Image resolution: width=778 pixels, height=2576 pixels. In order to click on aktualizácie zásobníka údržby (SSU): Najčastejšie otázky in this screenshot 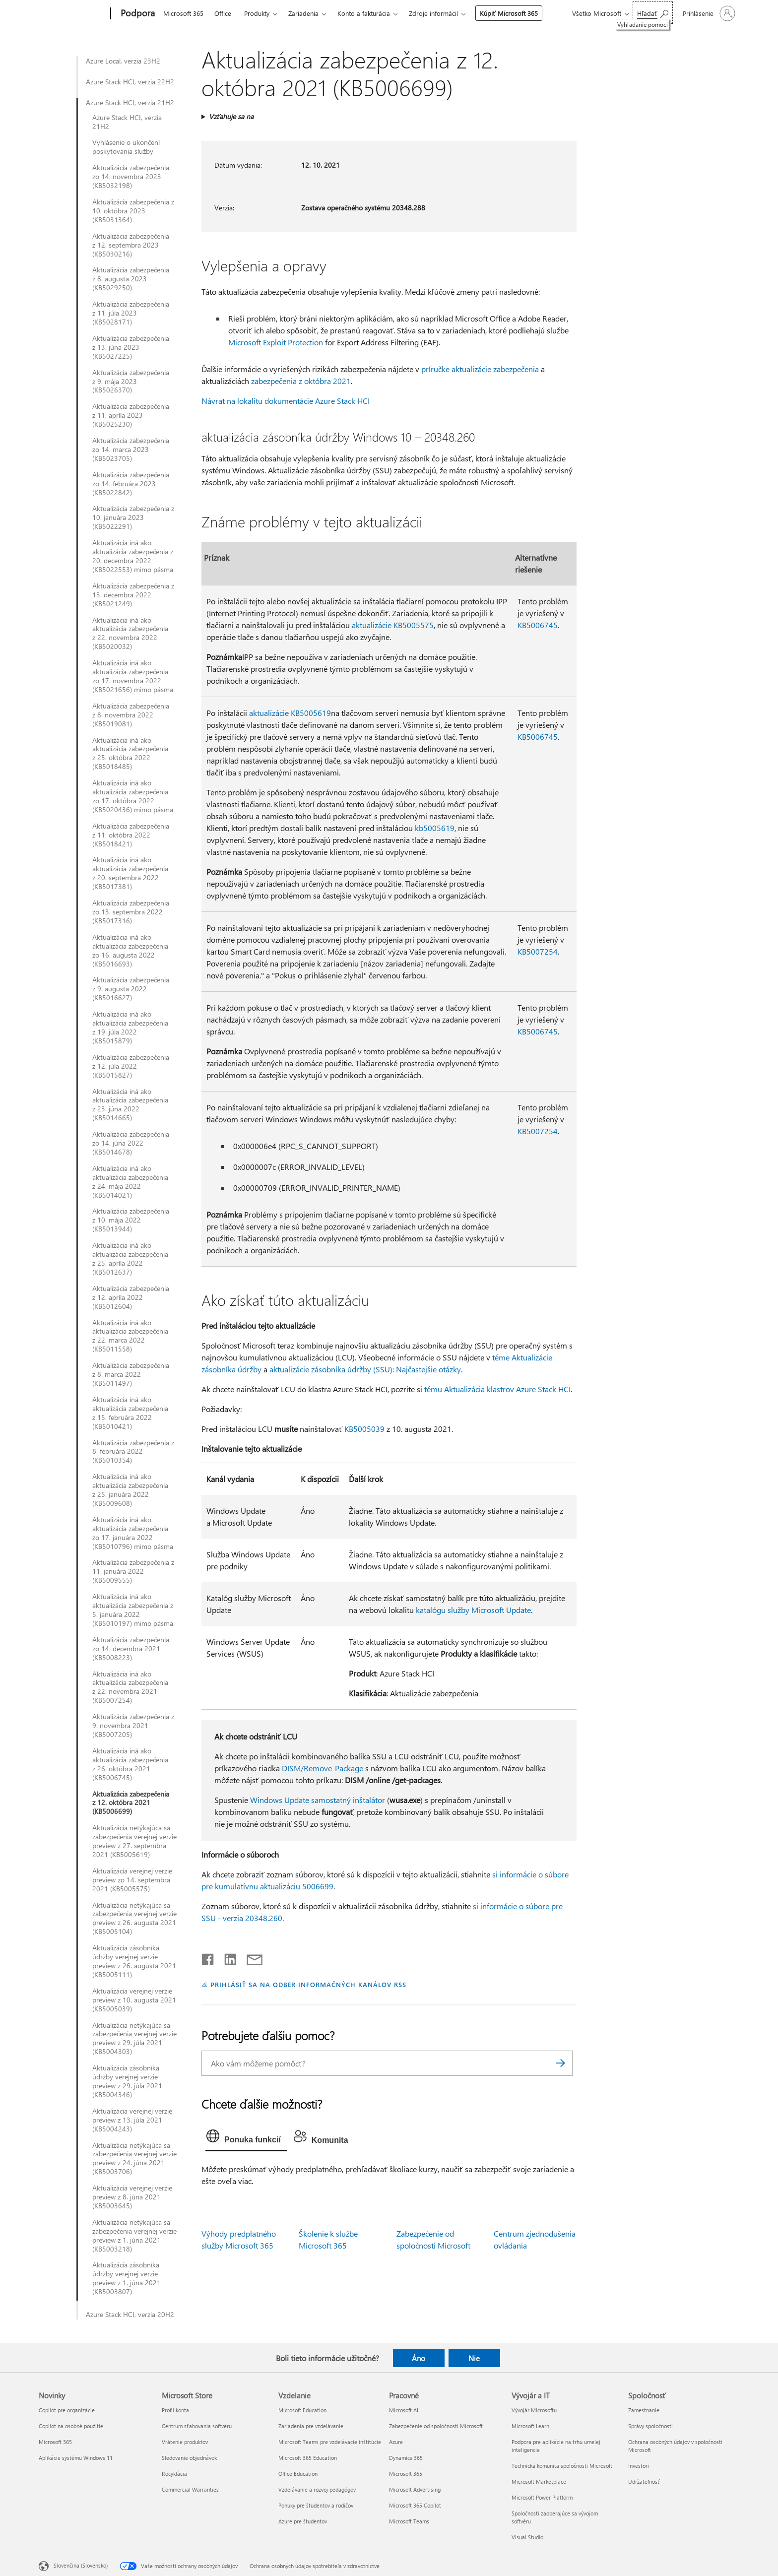, I will do `click(365, 1369)`.